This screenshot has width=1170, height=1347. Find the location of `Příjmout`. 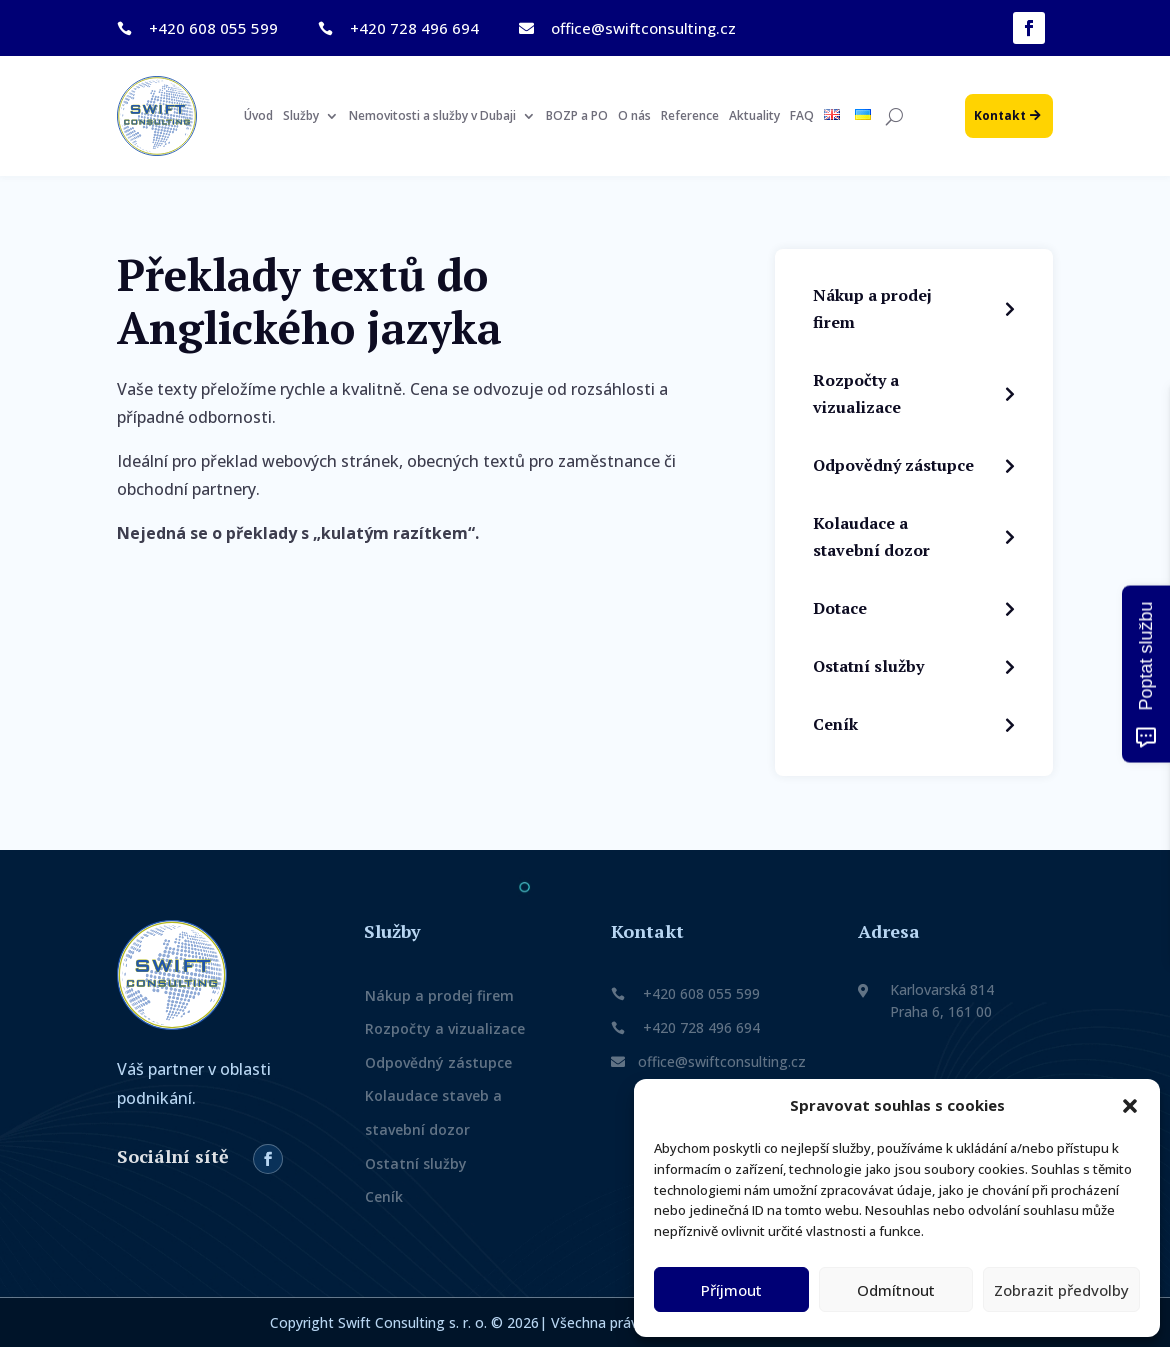

Příjmout is located at coordinates (731, 1290).